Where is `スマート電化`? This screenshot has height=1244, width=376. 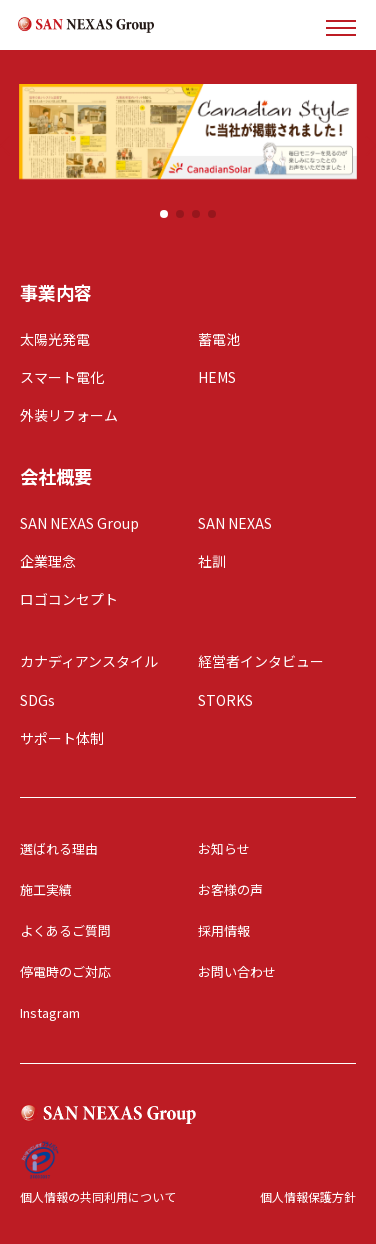 スマート電化 is located at coordinates (62, 377).